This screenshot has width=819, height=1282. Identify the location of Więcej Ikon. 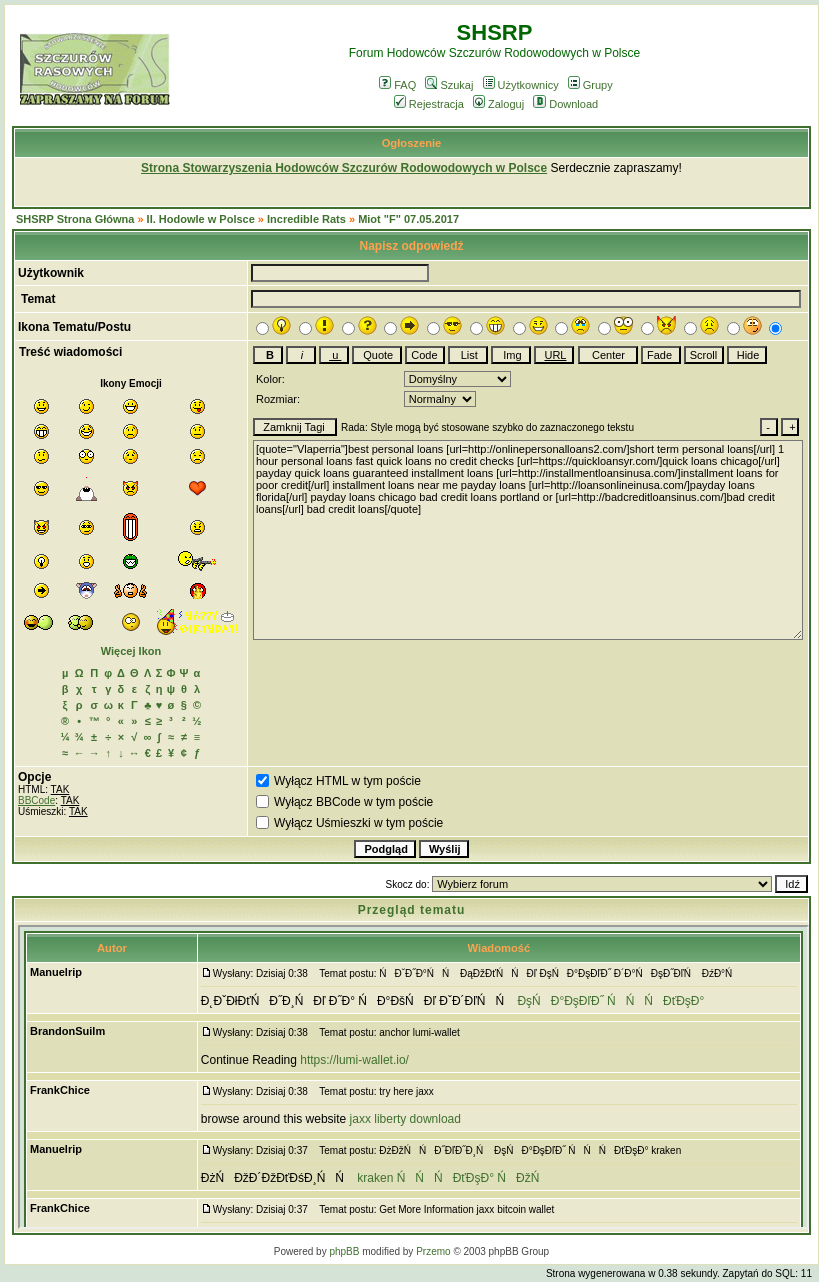
(131, 651).